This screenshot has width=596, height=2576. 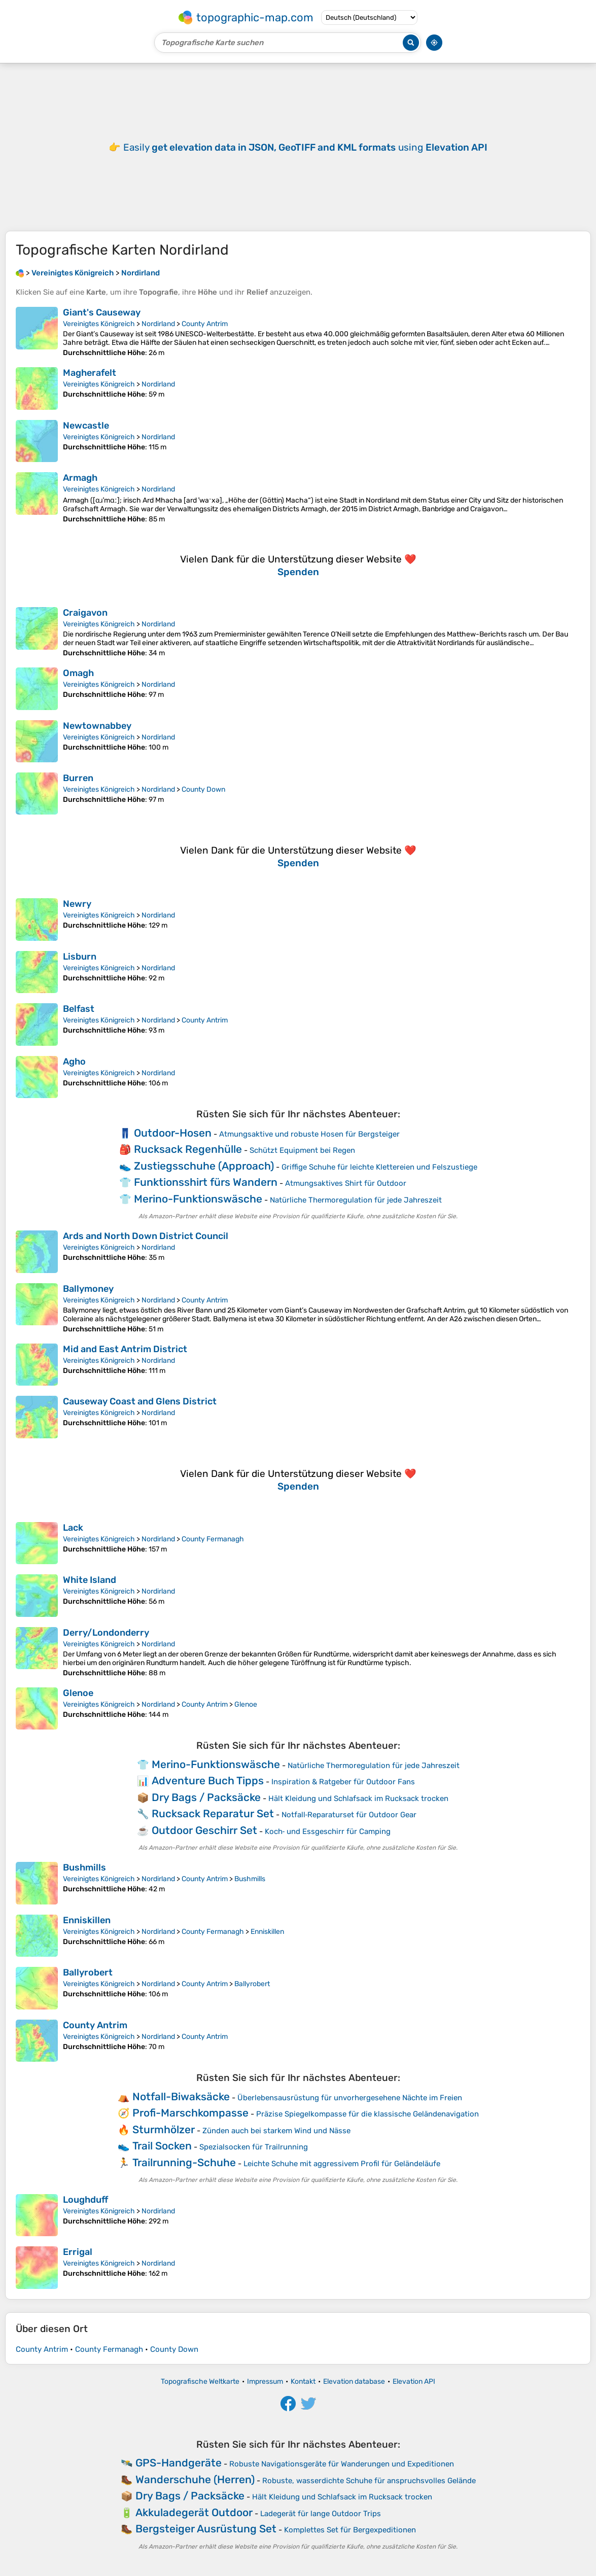 What do you see at coordinates (87, 1920) in the screenshot?
I see `Enniskillen` at bounding box center [87, 1920].